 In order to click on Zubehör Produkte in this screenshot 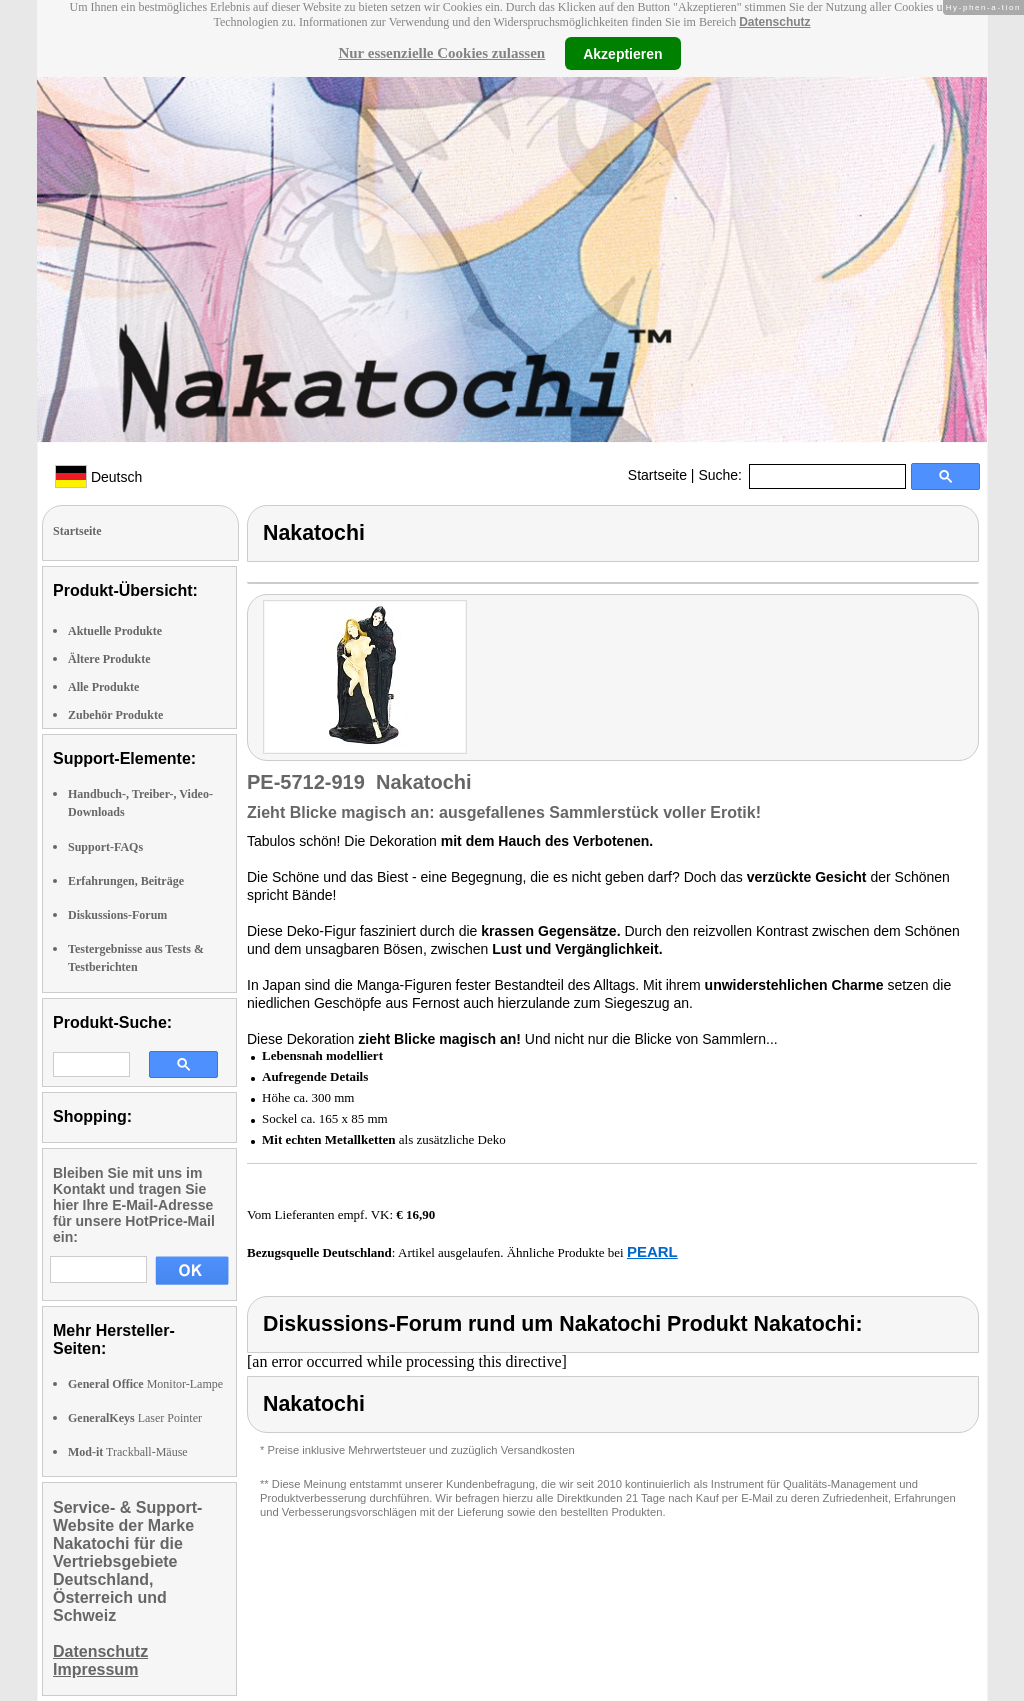, I will do `click(115, 715)`.